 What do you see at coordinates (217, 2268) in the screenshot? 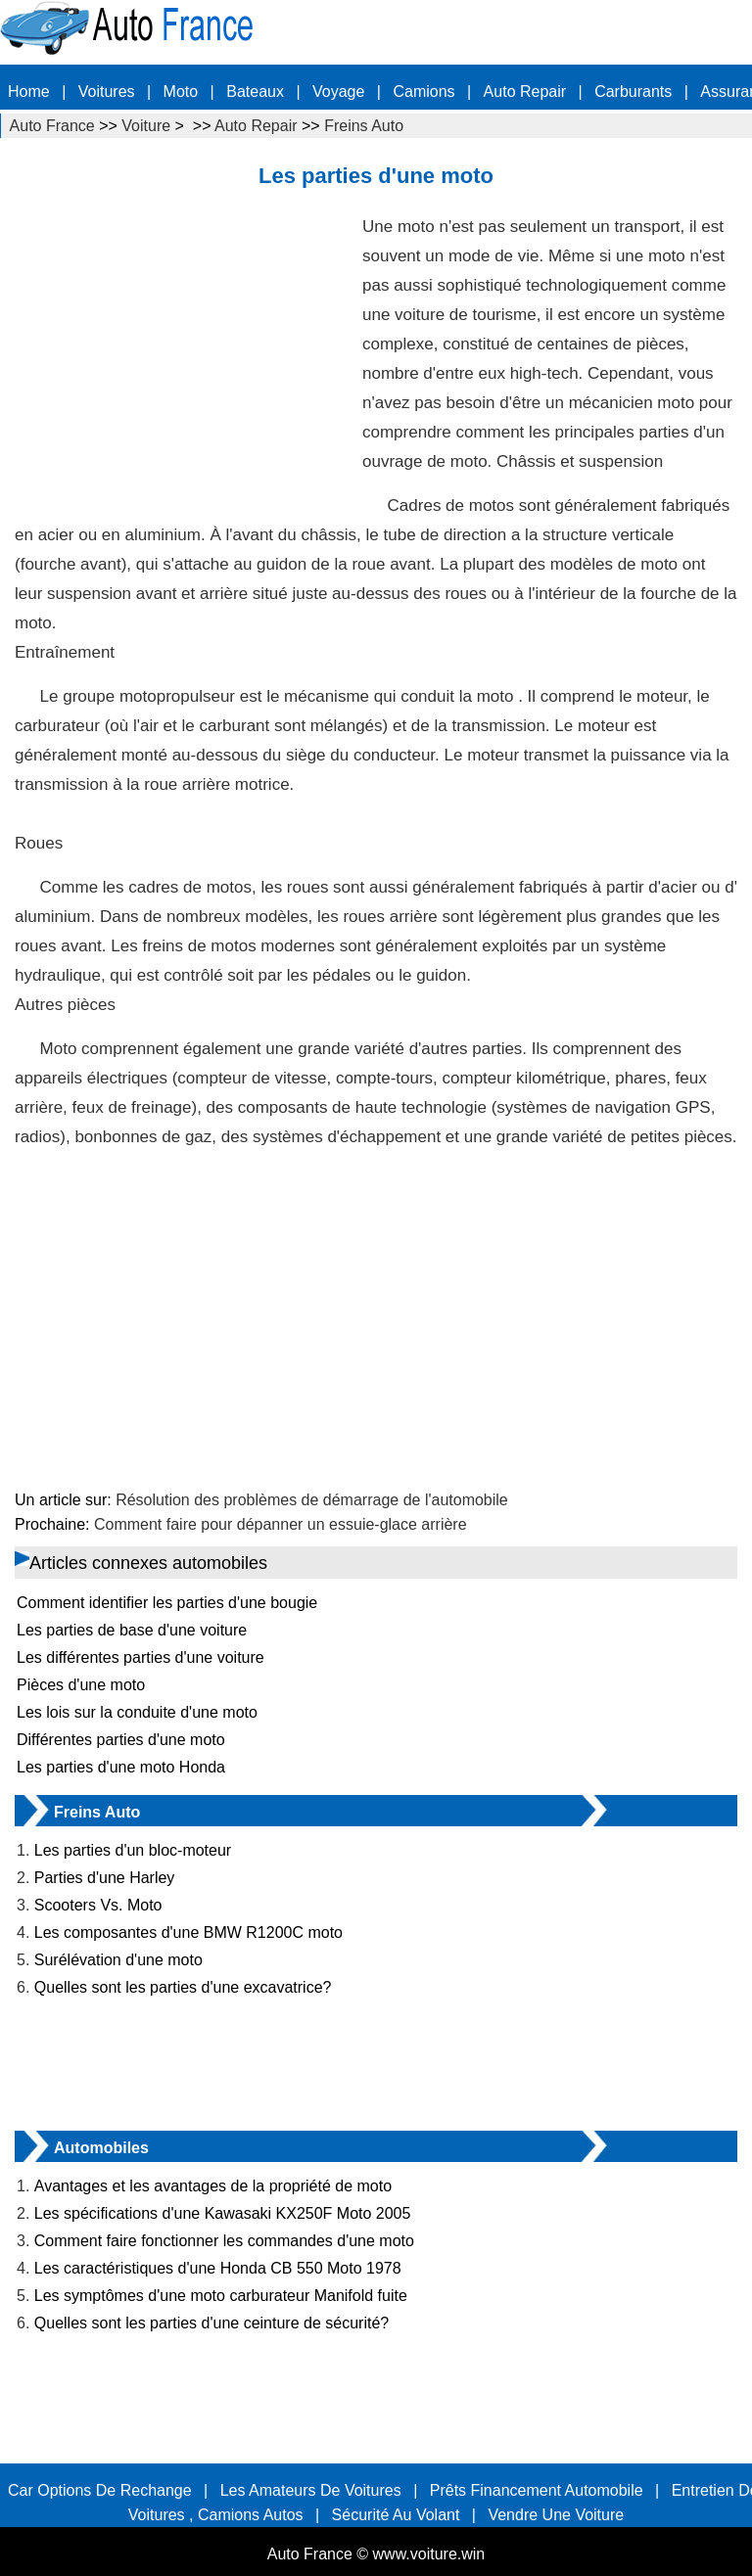
I see `Les caractéristiques d'une Honda CB 550 Moto 1978` at bounding box center [217, 2268].